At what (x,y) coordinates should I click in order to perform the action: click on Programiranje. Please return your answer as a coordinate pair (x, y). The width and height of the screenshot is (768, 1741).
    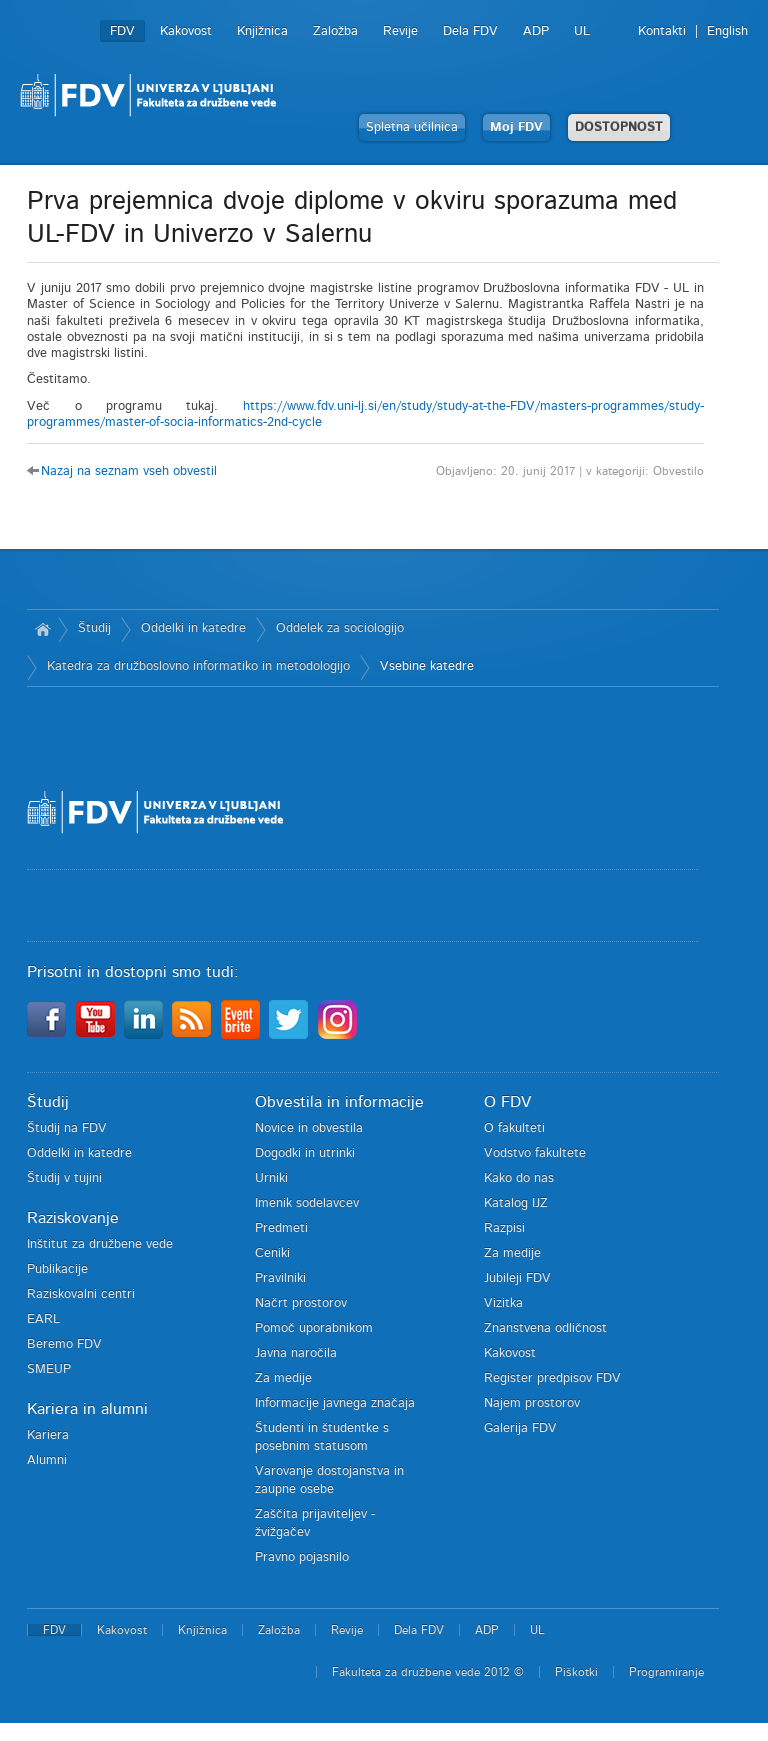
    Looking at the image, I should click on (666, 1672).